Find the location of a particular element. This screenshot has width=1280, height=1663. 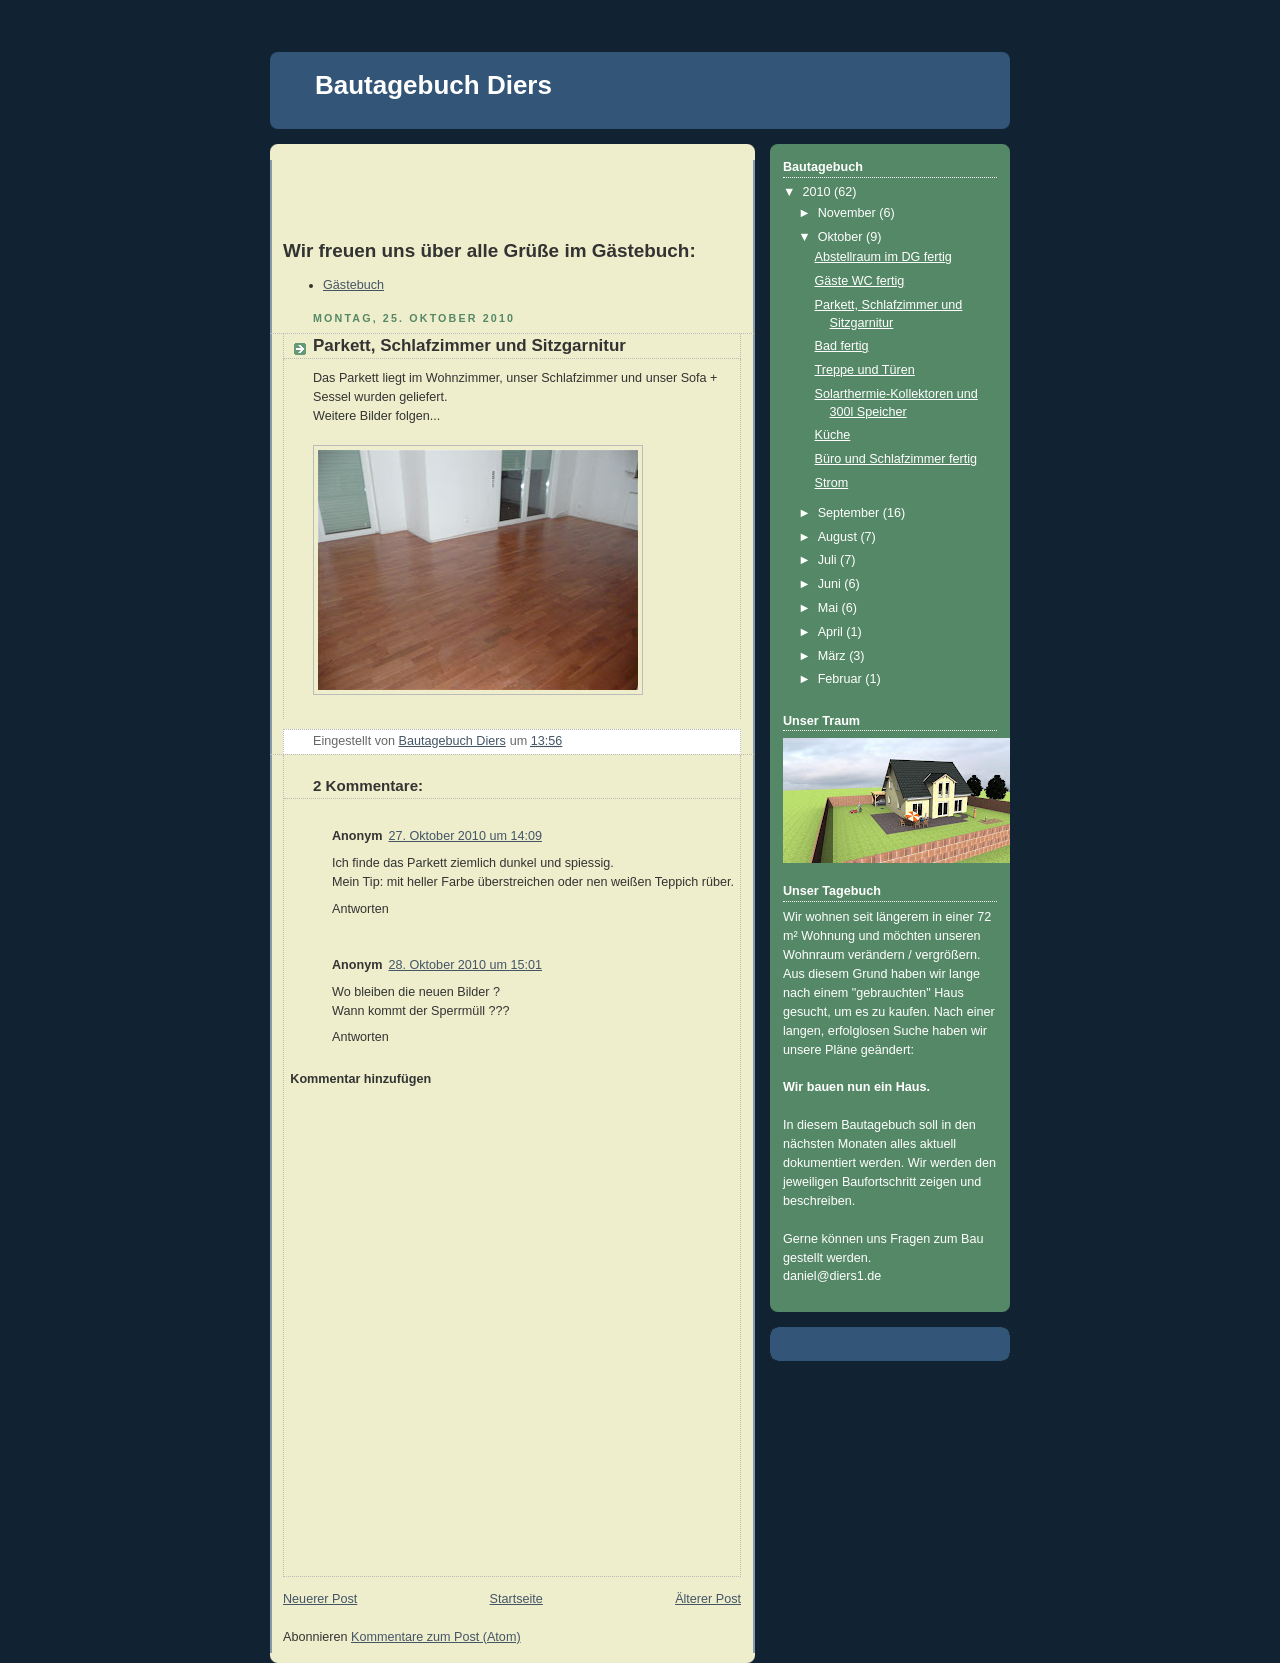

Juli is located at coordinates (829, 560).